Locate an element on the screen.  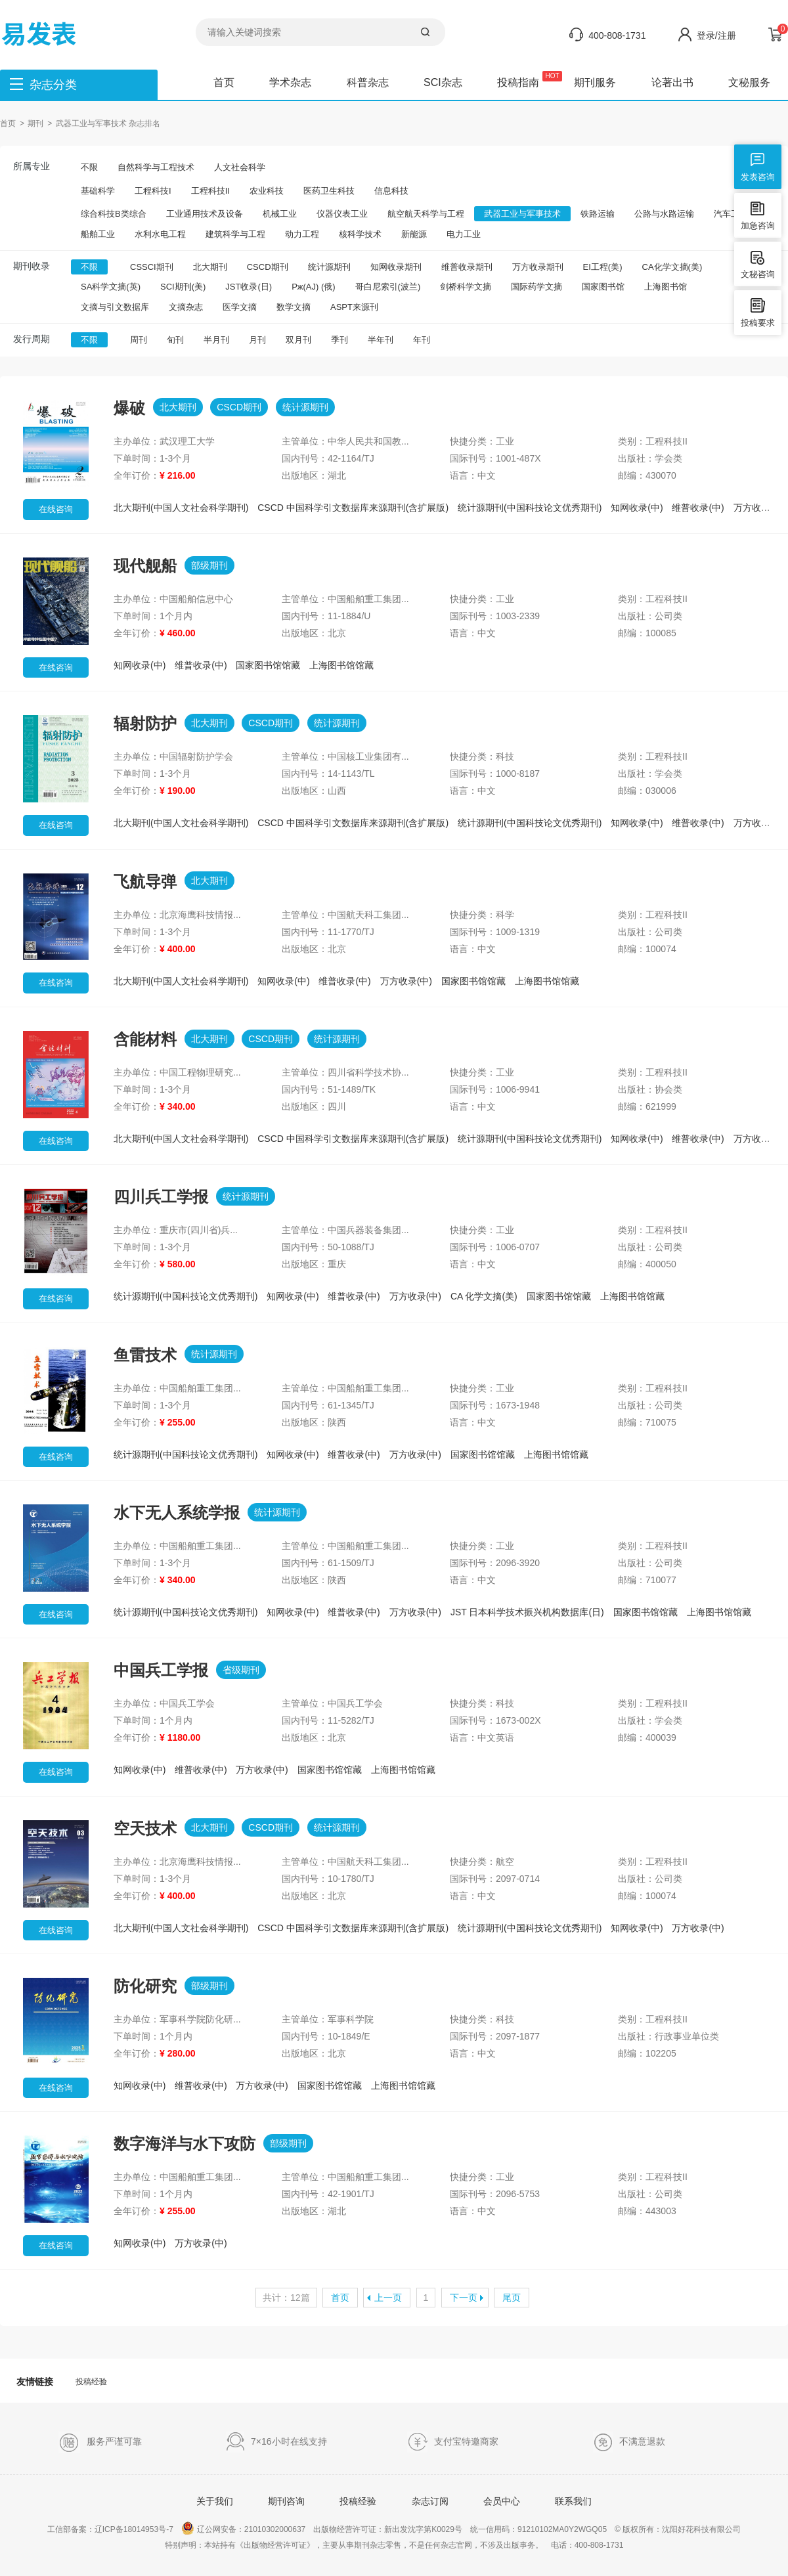
公路与水路运输 is located at coordinates (664, 214).